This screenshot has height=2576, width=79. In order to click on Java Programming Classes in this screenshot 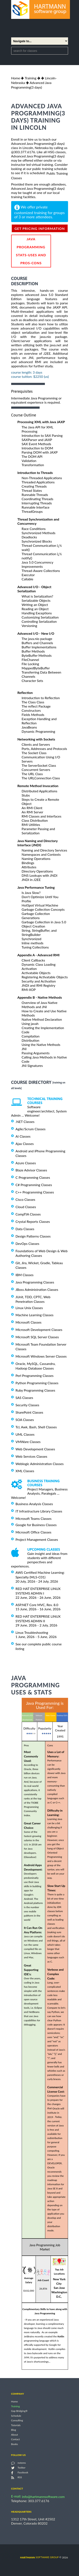, I will do `click(35, 1282)`.